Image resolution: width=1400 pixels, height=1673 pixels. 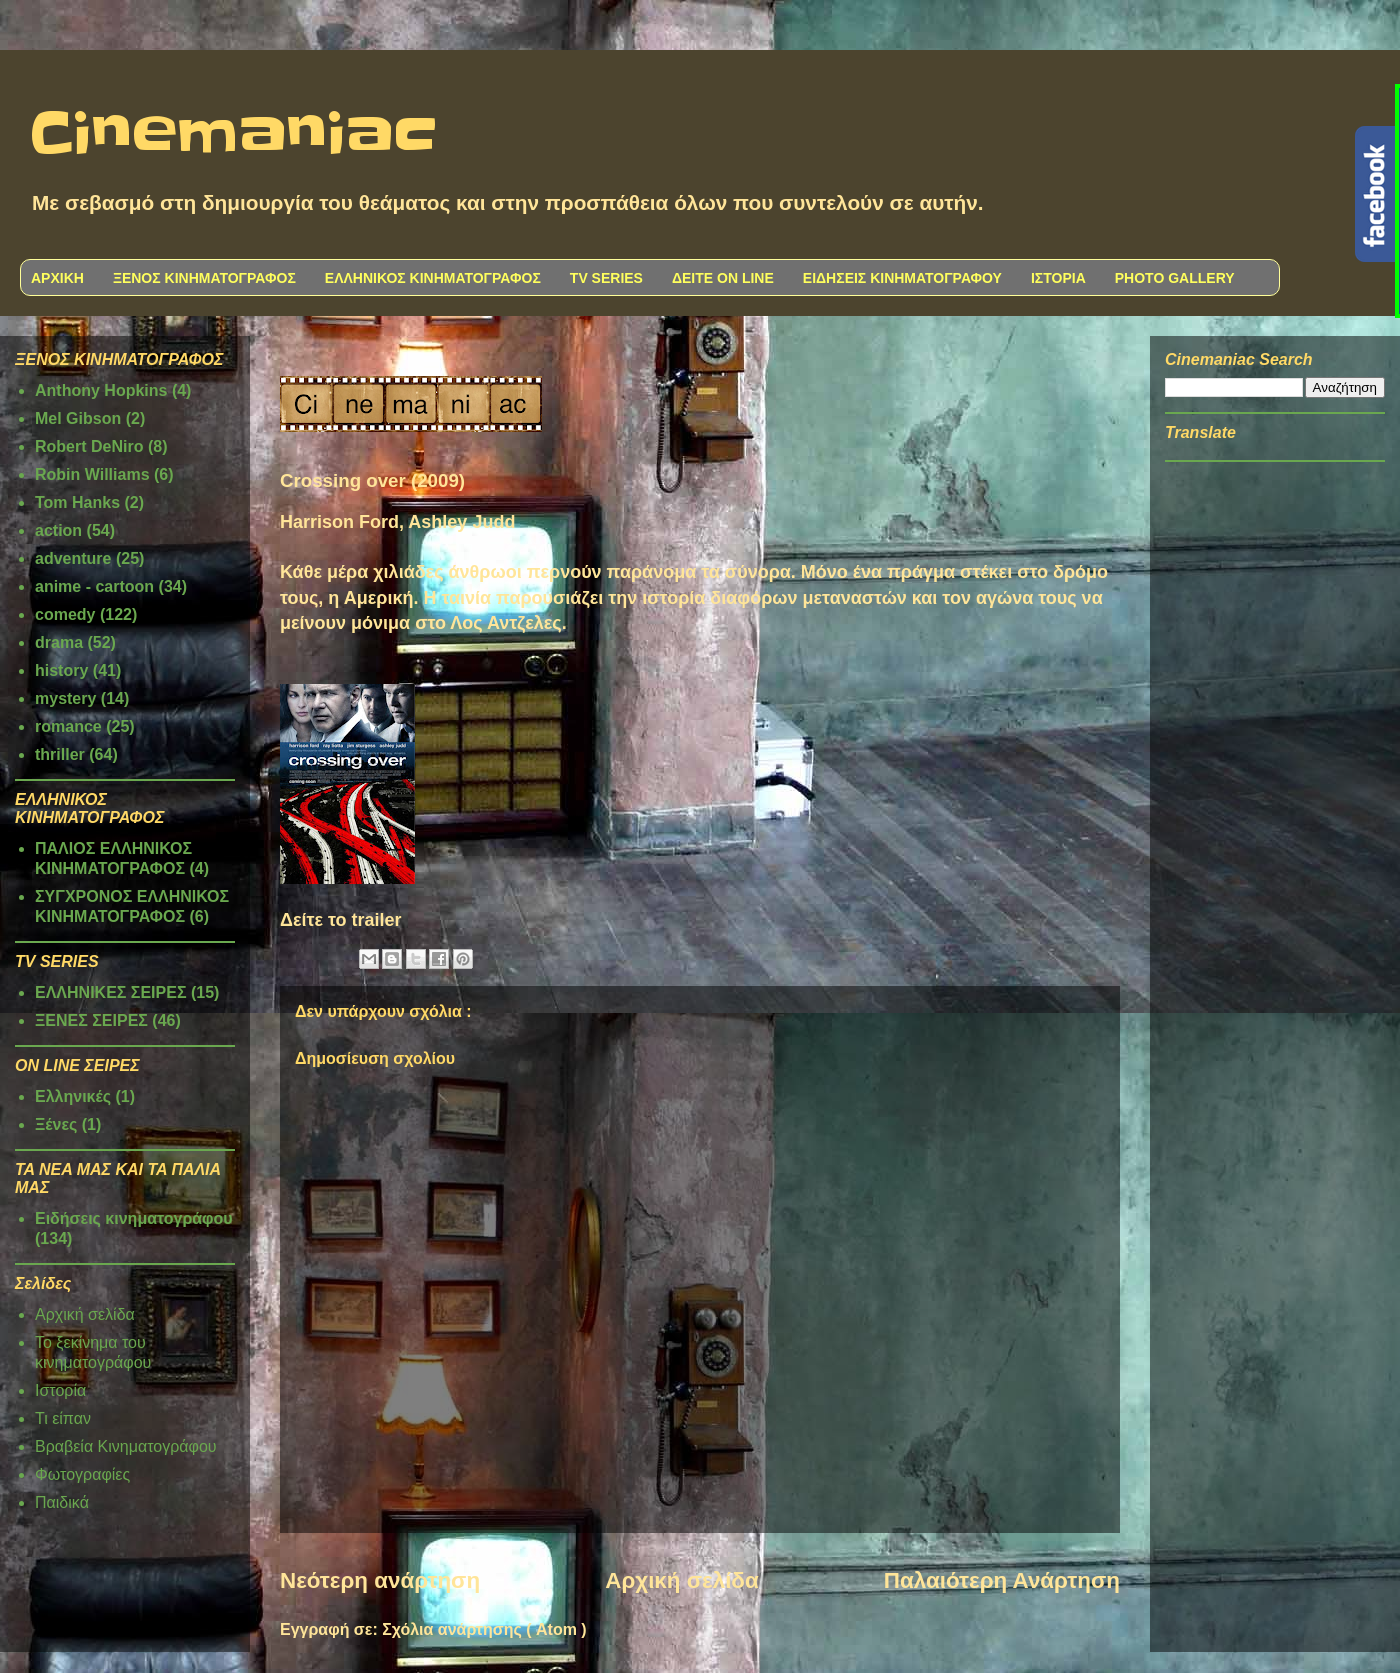 What do you see at coordinates (1175, 278) in the screenshot?
I see `PHOTO GALLERY` at bounding box center [1175, 278].